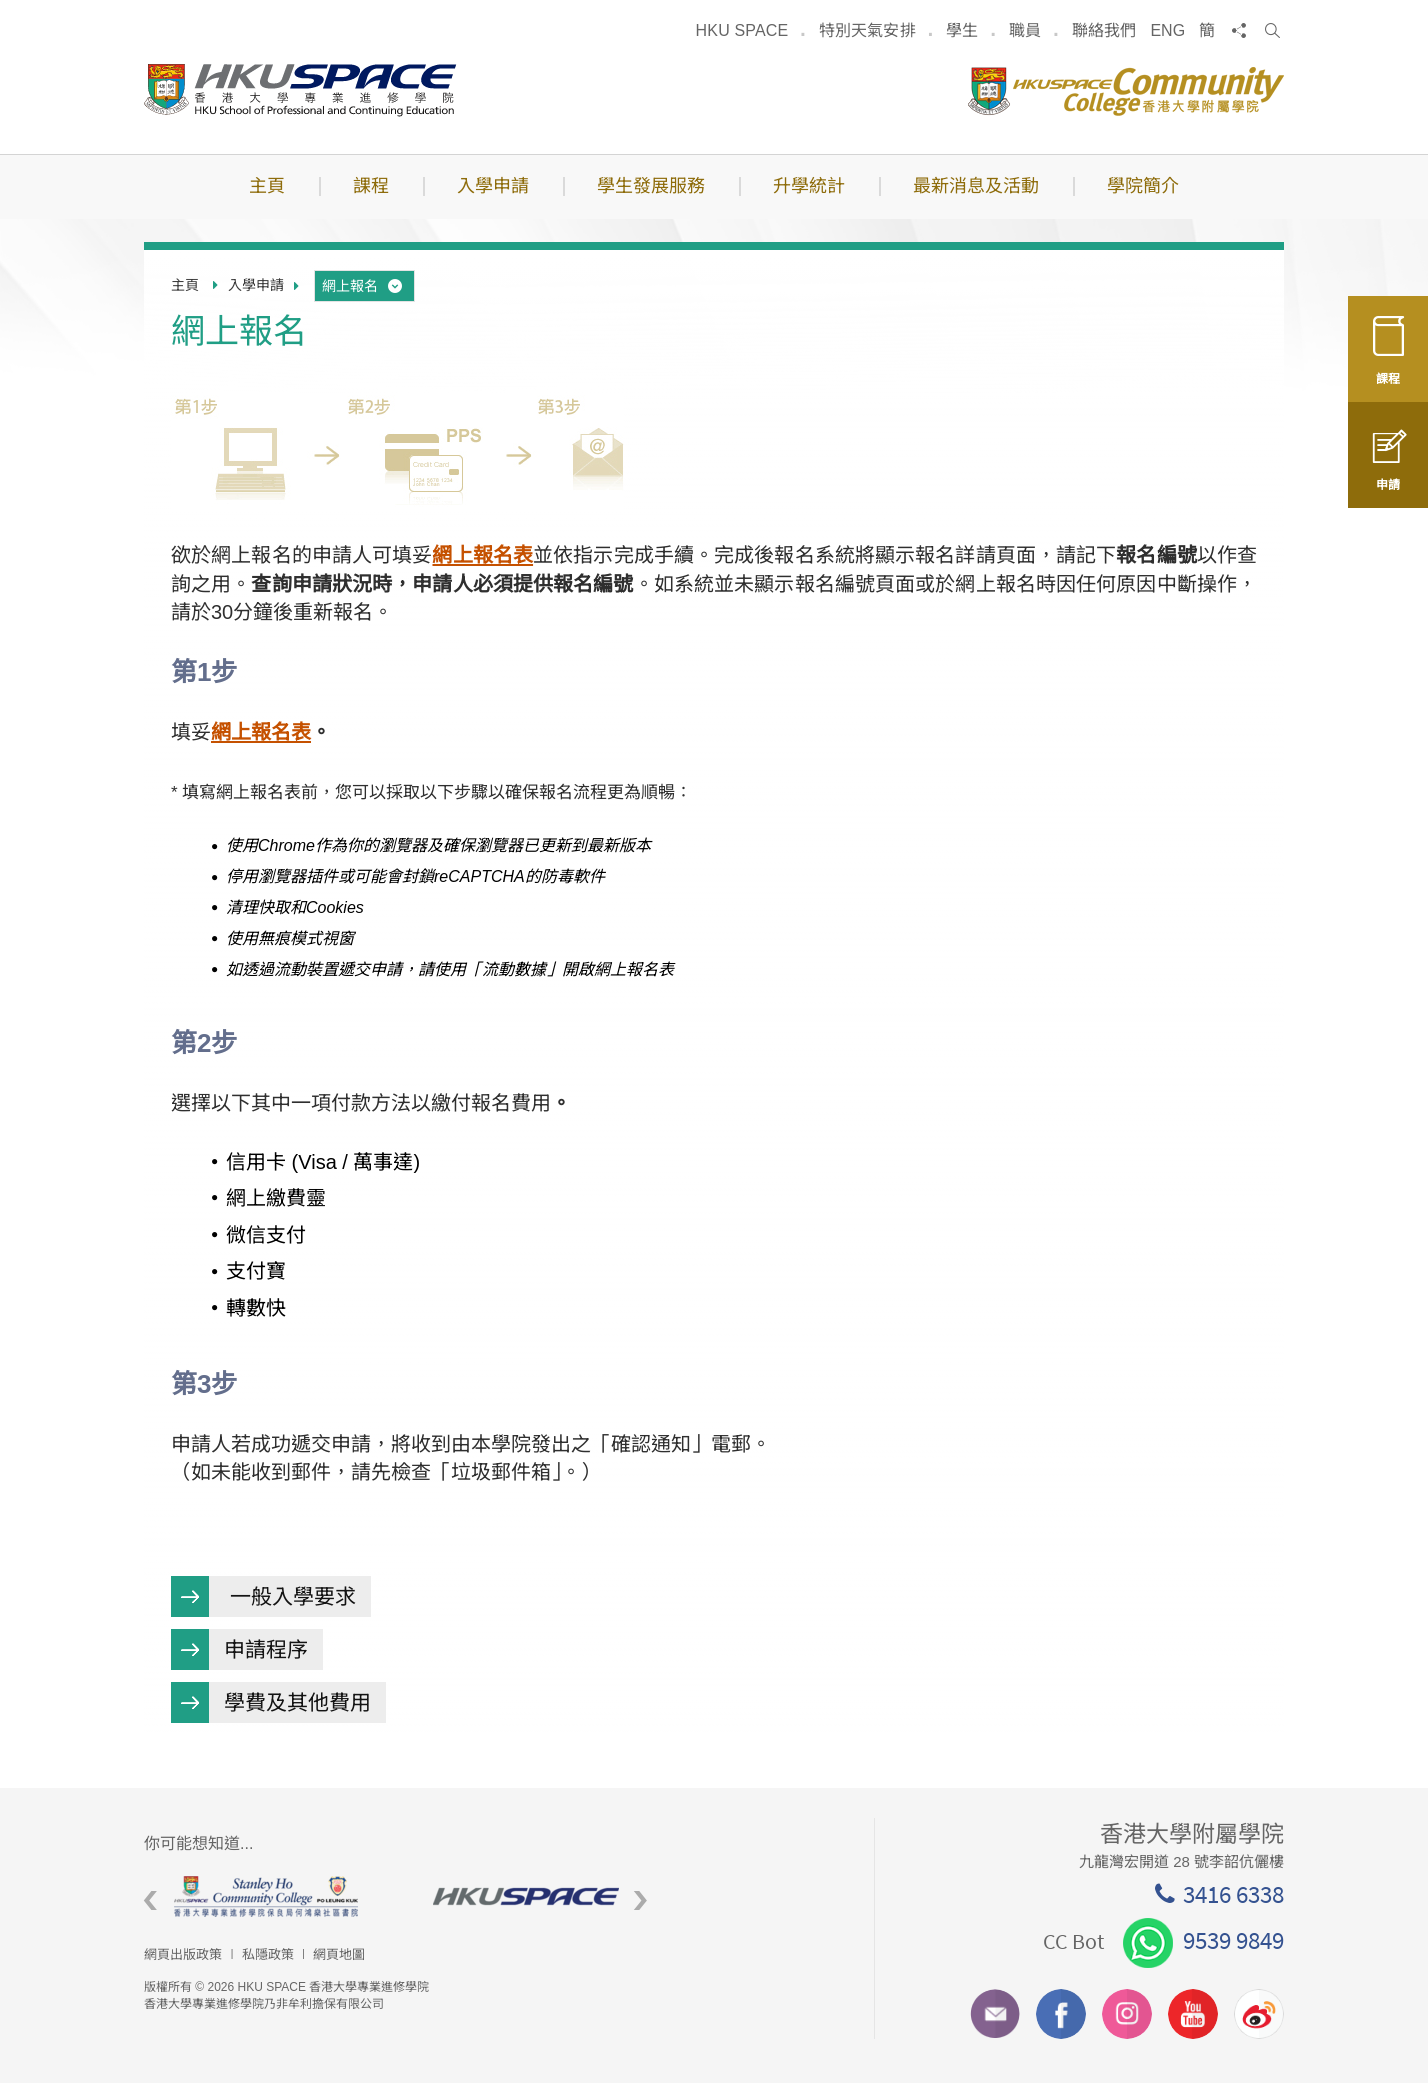  What do you see at coordinates (742, 30) in the screenshot?
I see `HKU SPACE` at bounding box center [742, 30].